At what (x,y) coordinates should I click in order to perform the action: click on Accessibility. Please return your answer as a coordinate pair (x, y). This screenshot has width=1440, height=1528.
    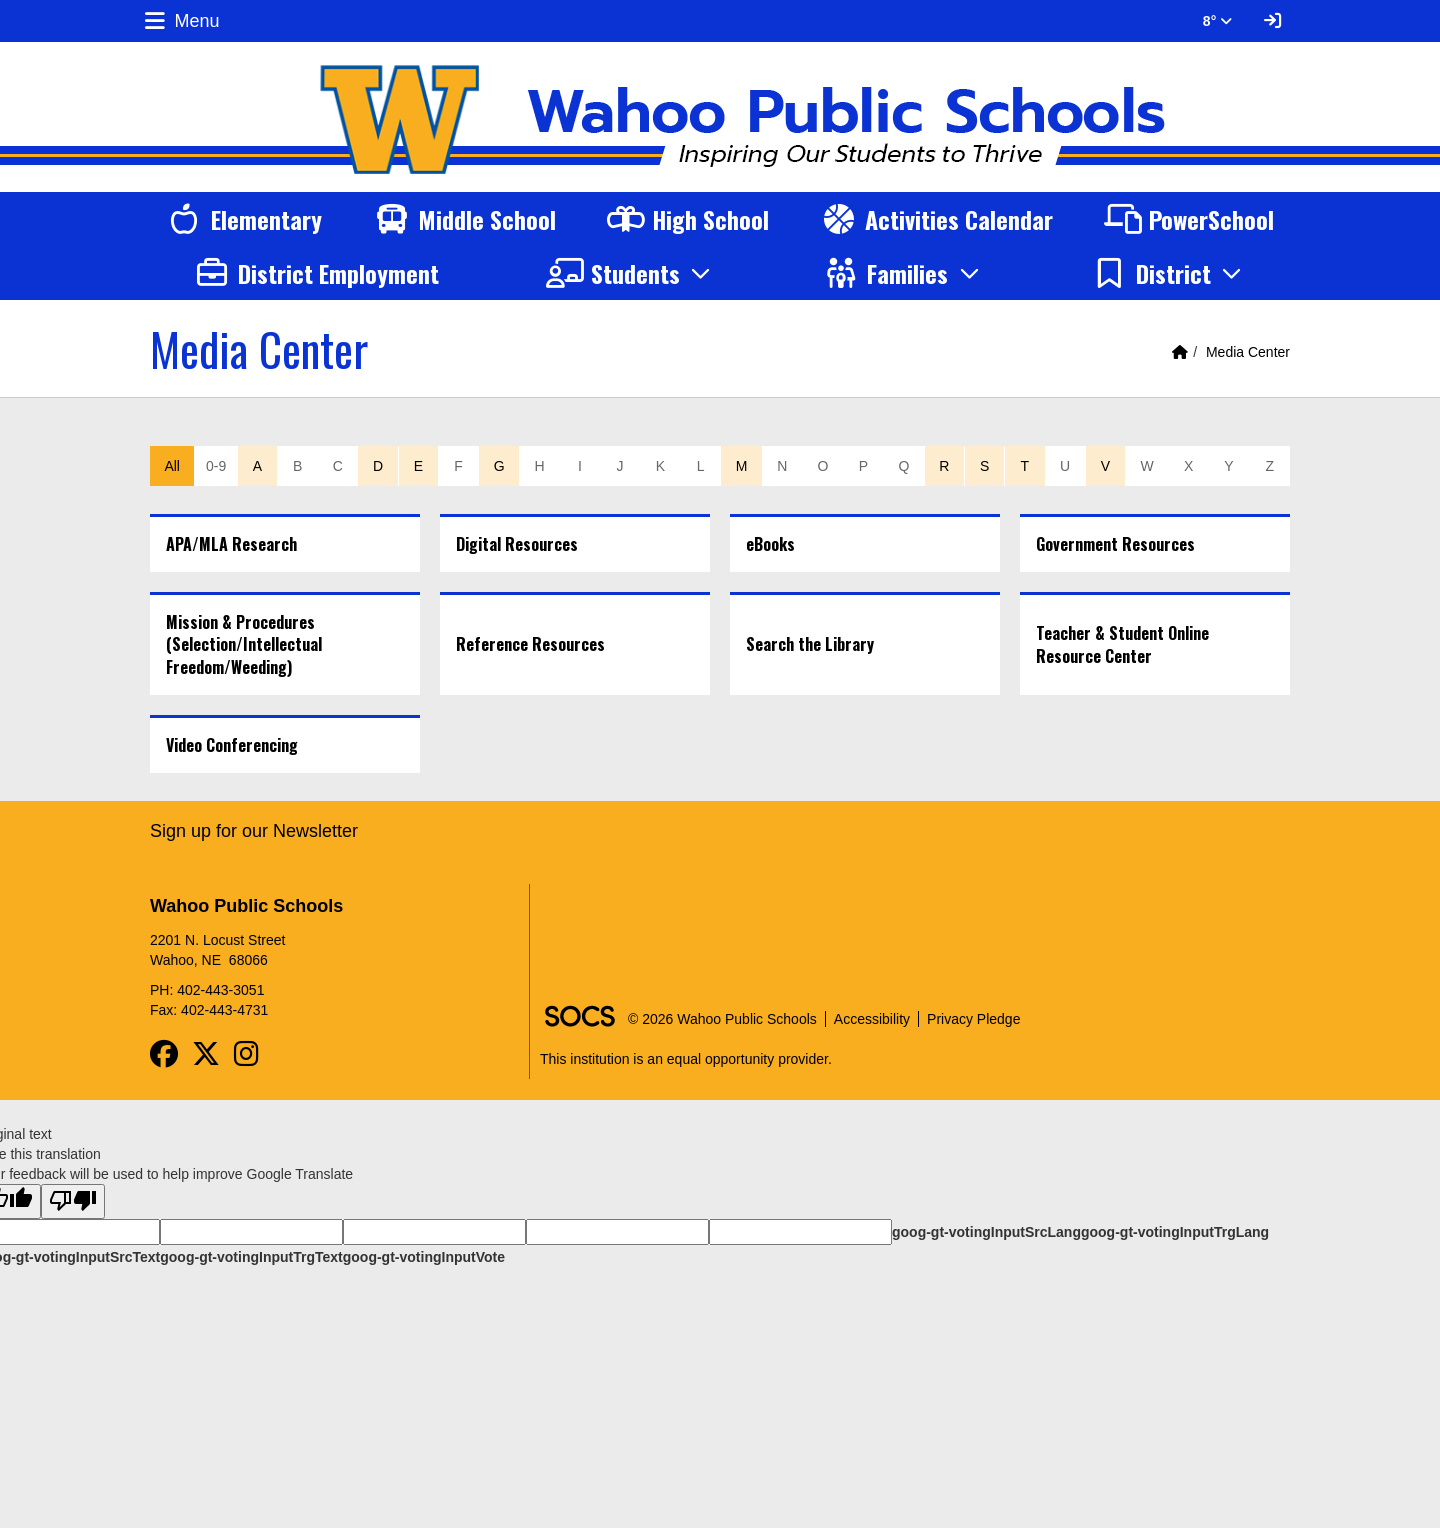
    Looking at the image, I should click on (872, 1019).